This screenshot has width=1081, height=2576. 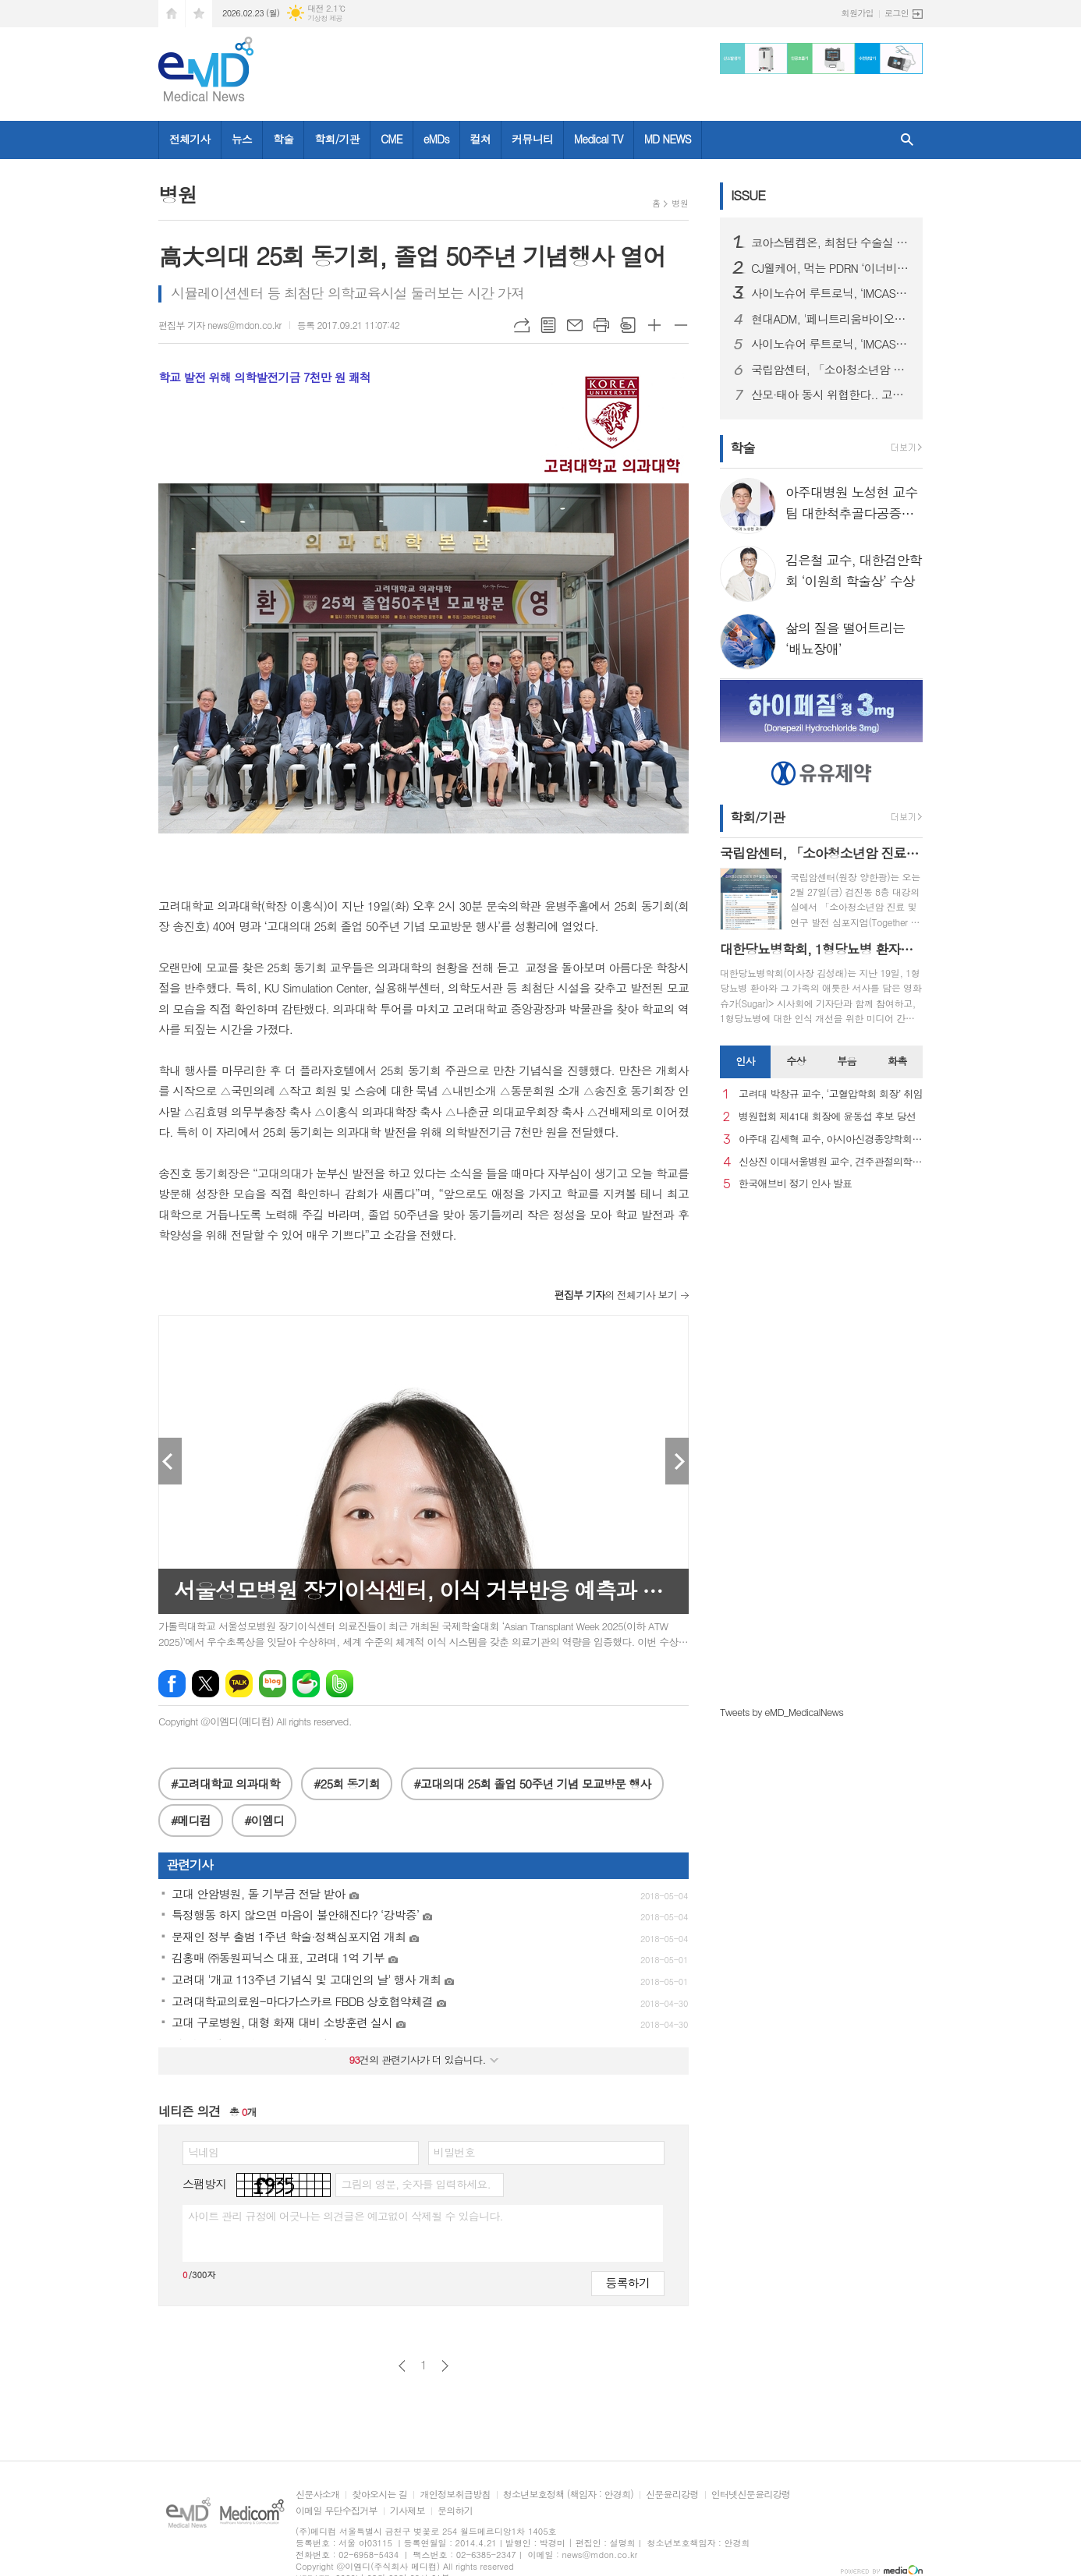 I want to click on 프린트, so click(x=601, y=325).